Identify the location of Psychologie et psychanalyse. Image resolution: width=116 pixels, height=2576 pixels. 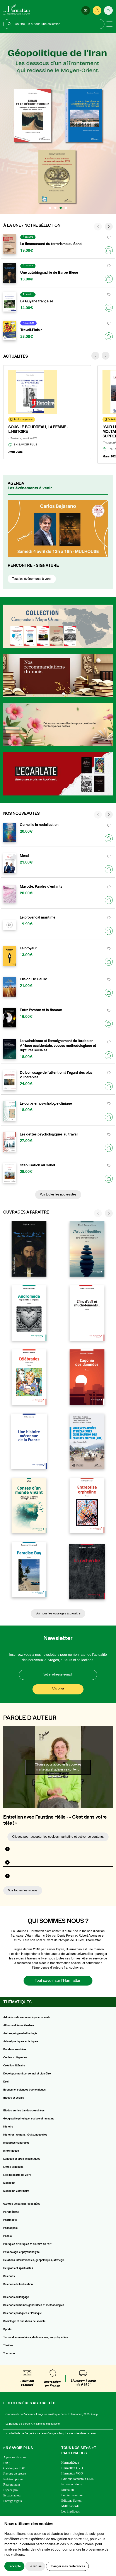
(21, 2252).